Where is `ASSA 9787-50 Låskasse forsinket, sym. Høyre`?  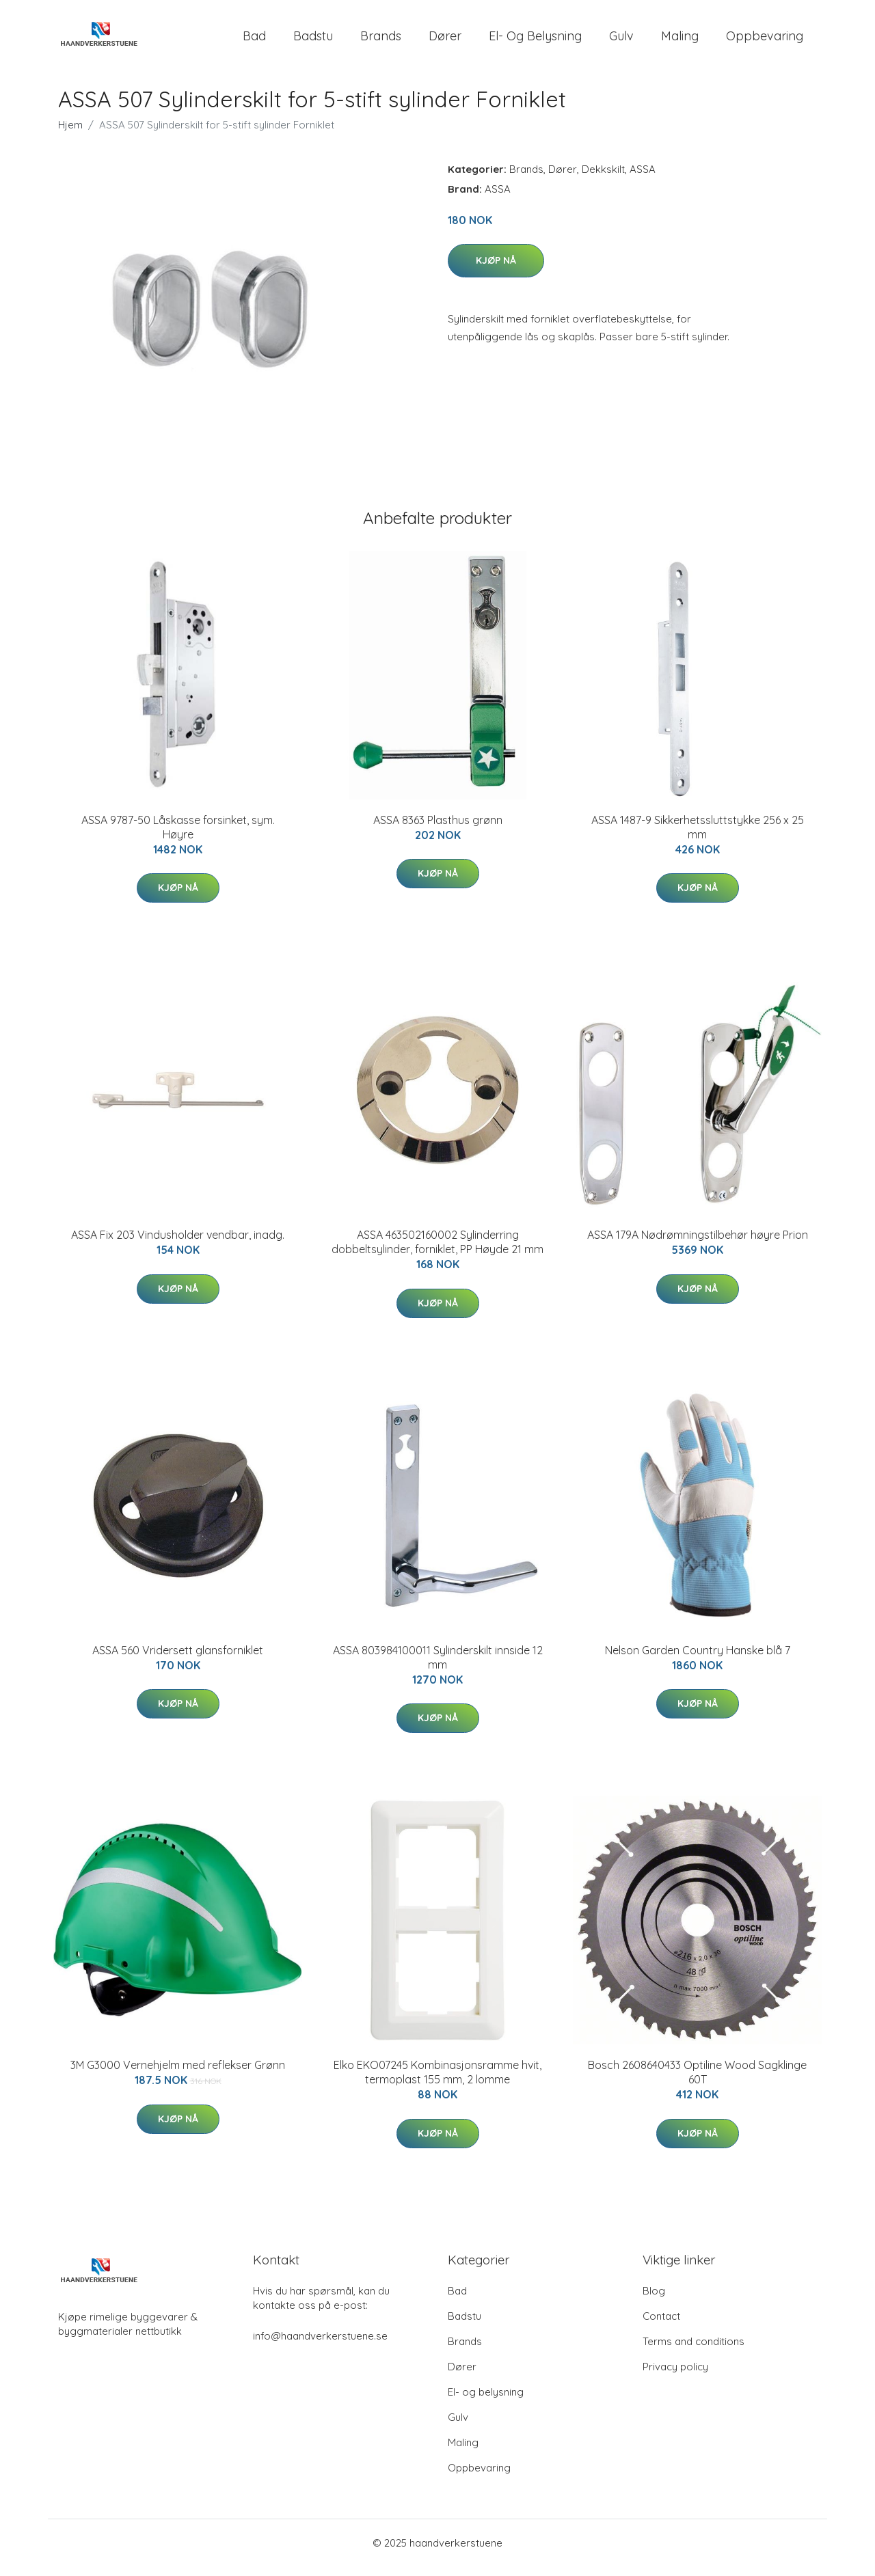
ASSA 9787-50 Låskasse forsinket, sym. Høyre is located at coordinates (178, 837).